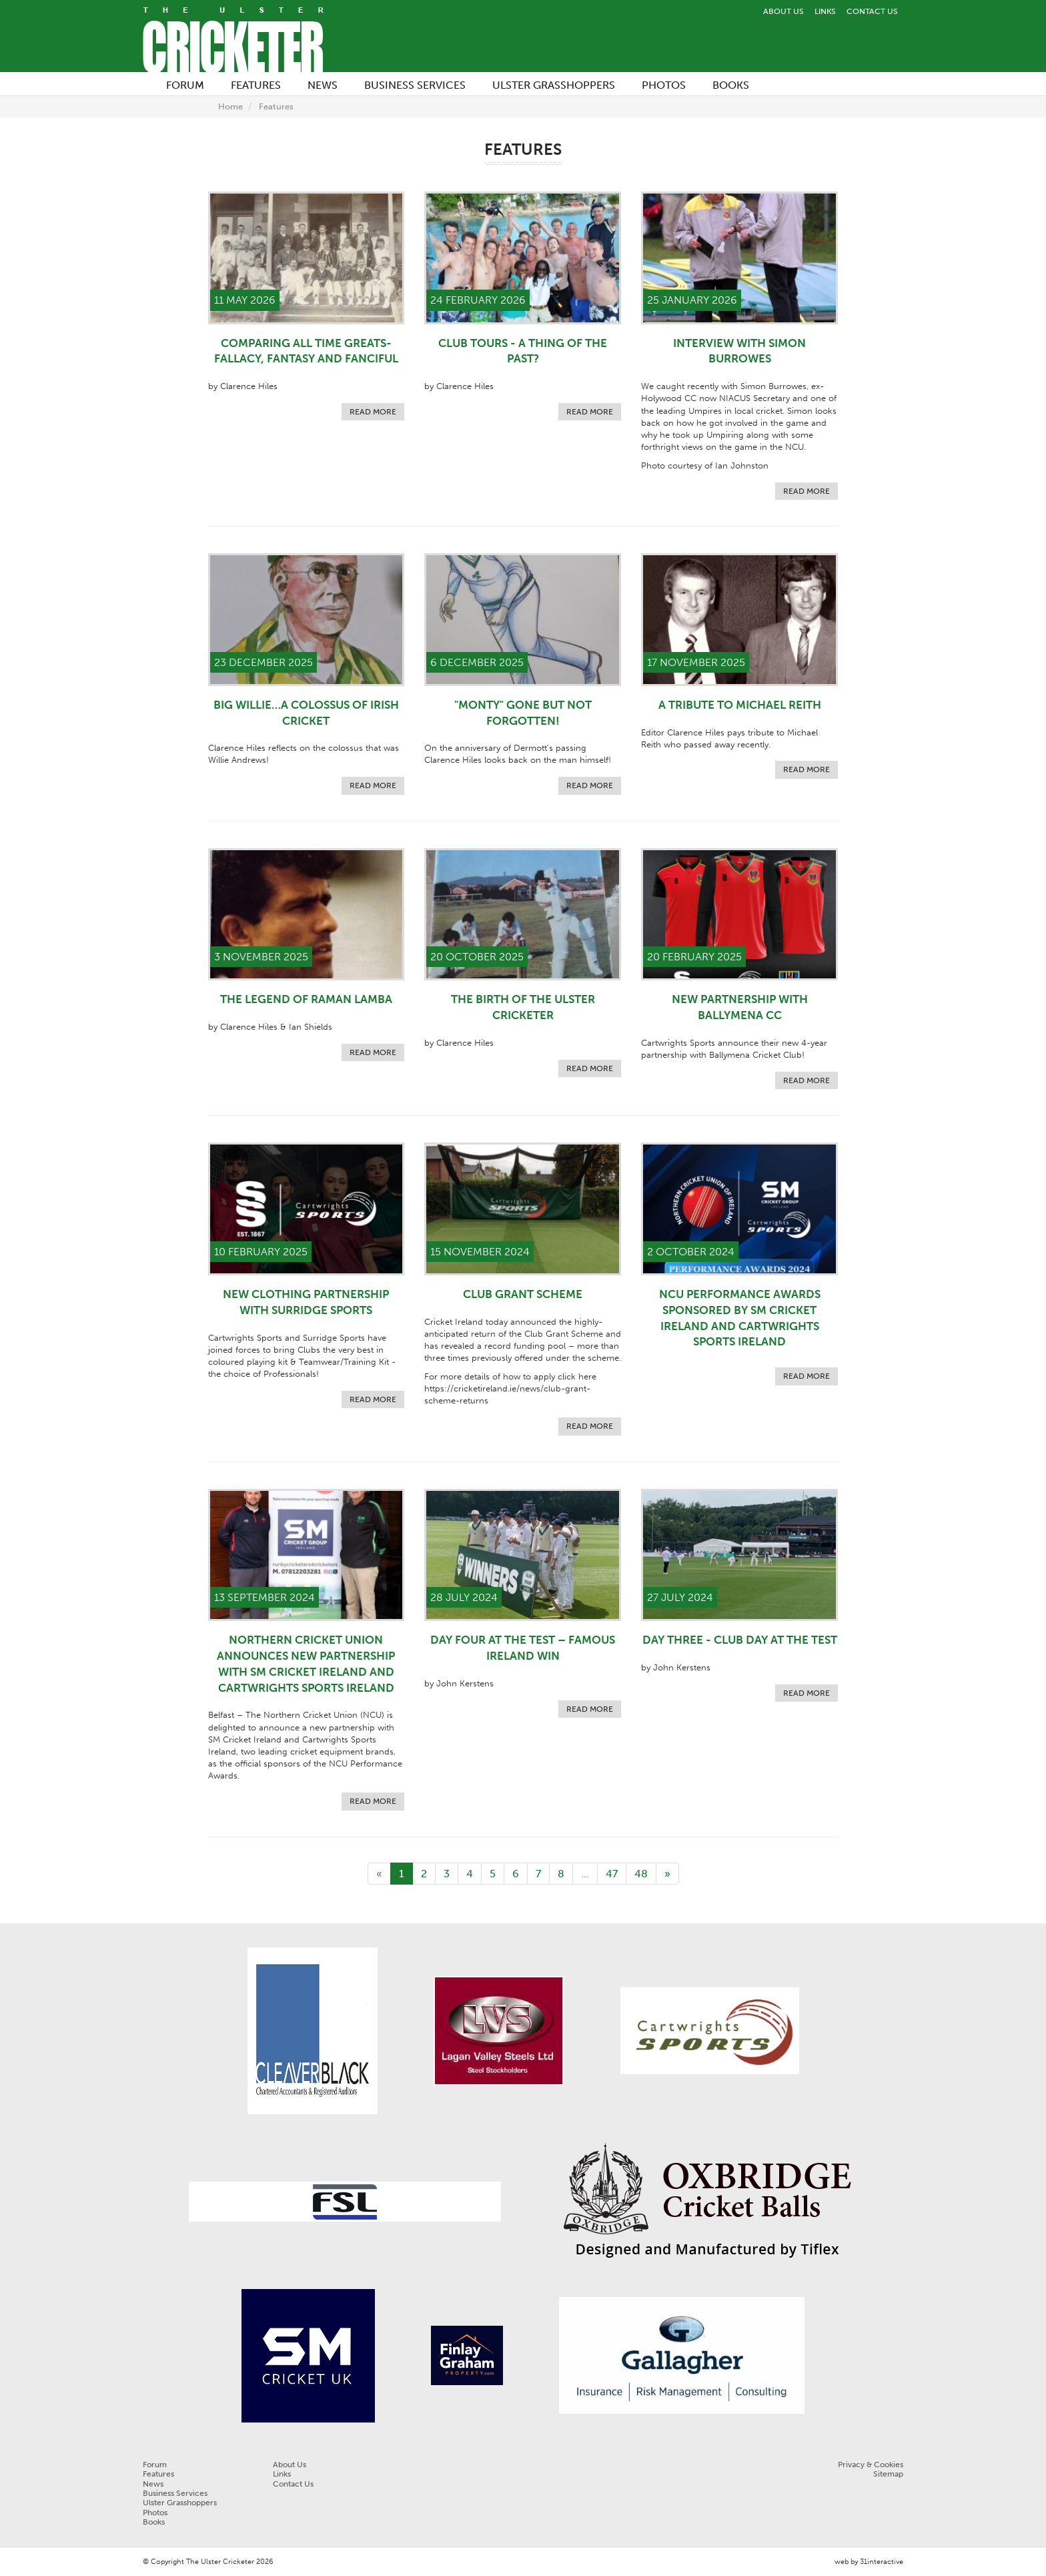 The height and width of the screenshot is (2576, 1046). I want to click on Sitemap, so click(888, 2474).